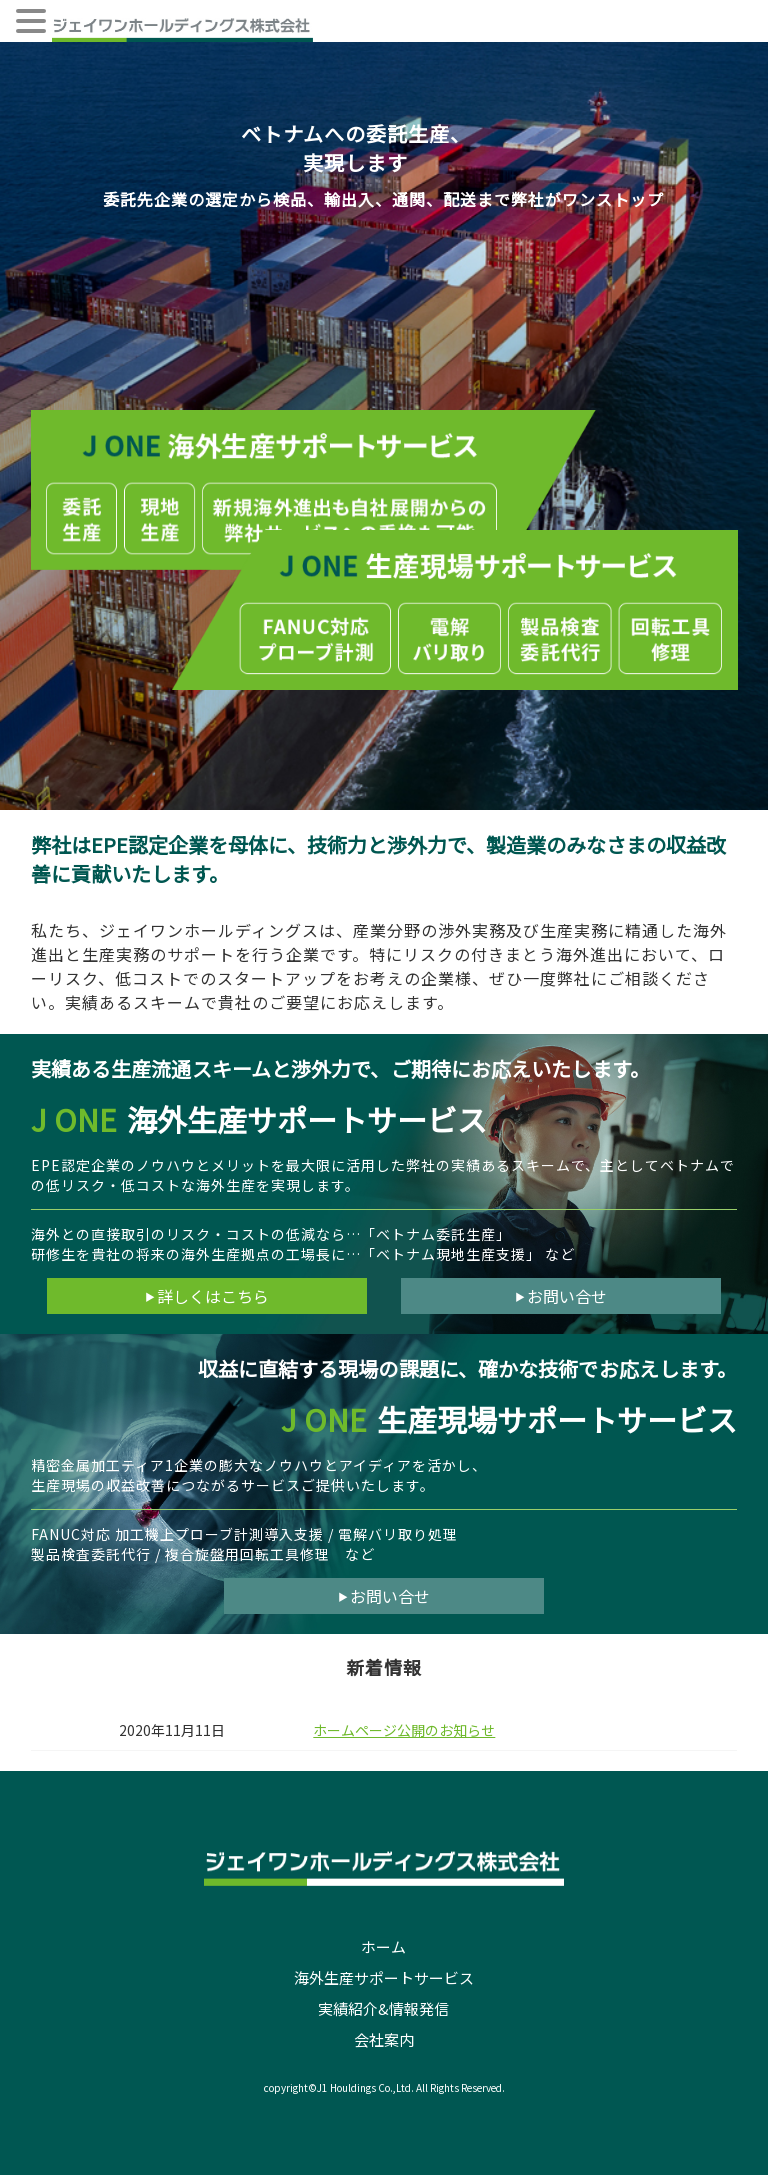 This screenshot has height=2175, width=768. Describe the element at coordinates (561, 1296) in the screenshot. I see `お問い合せ` at that location.